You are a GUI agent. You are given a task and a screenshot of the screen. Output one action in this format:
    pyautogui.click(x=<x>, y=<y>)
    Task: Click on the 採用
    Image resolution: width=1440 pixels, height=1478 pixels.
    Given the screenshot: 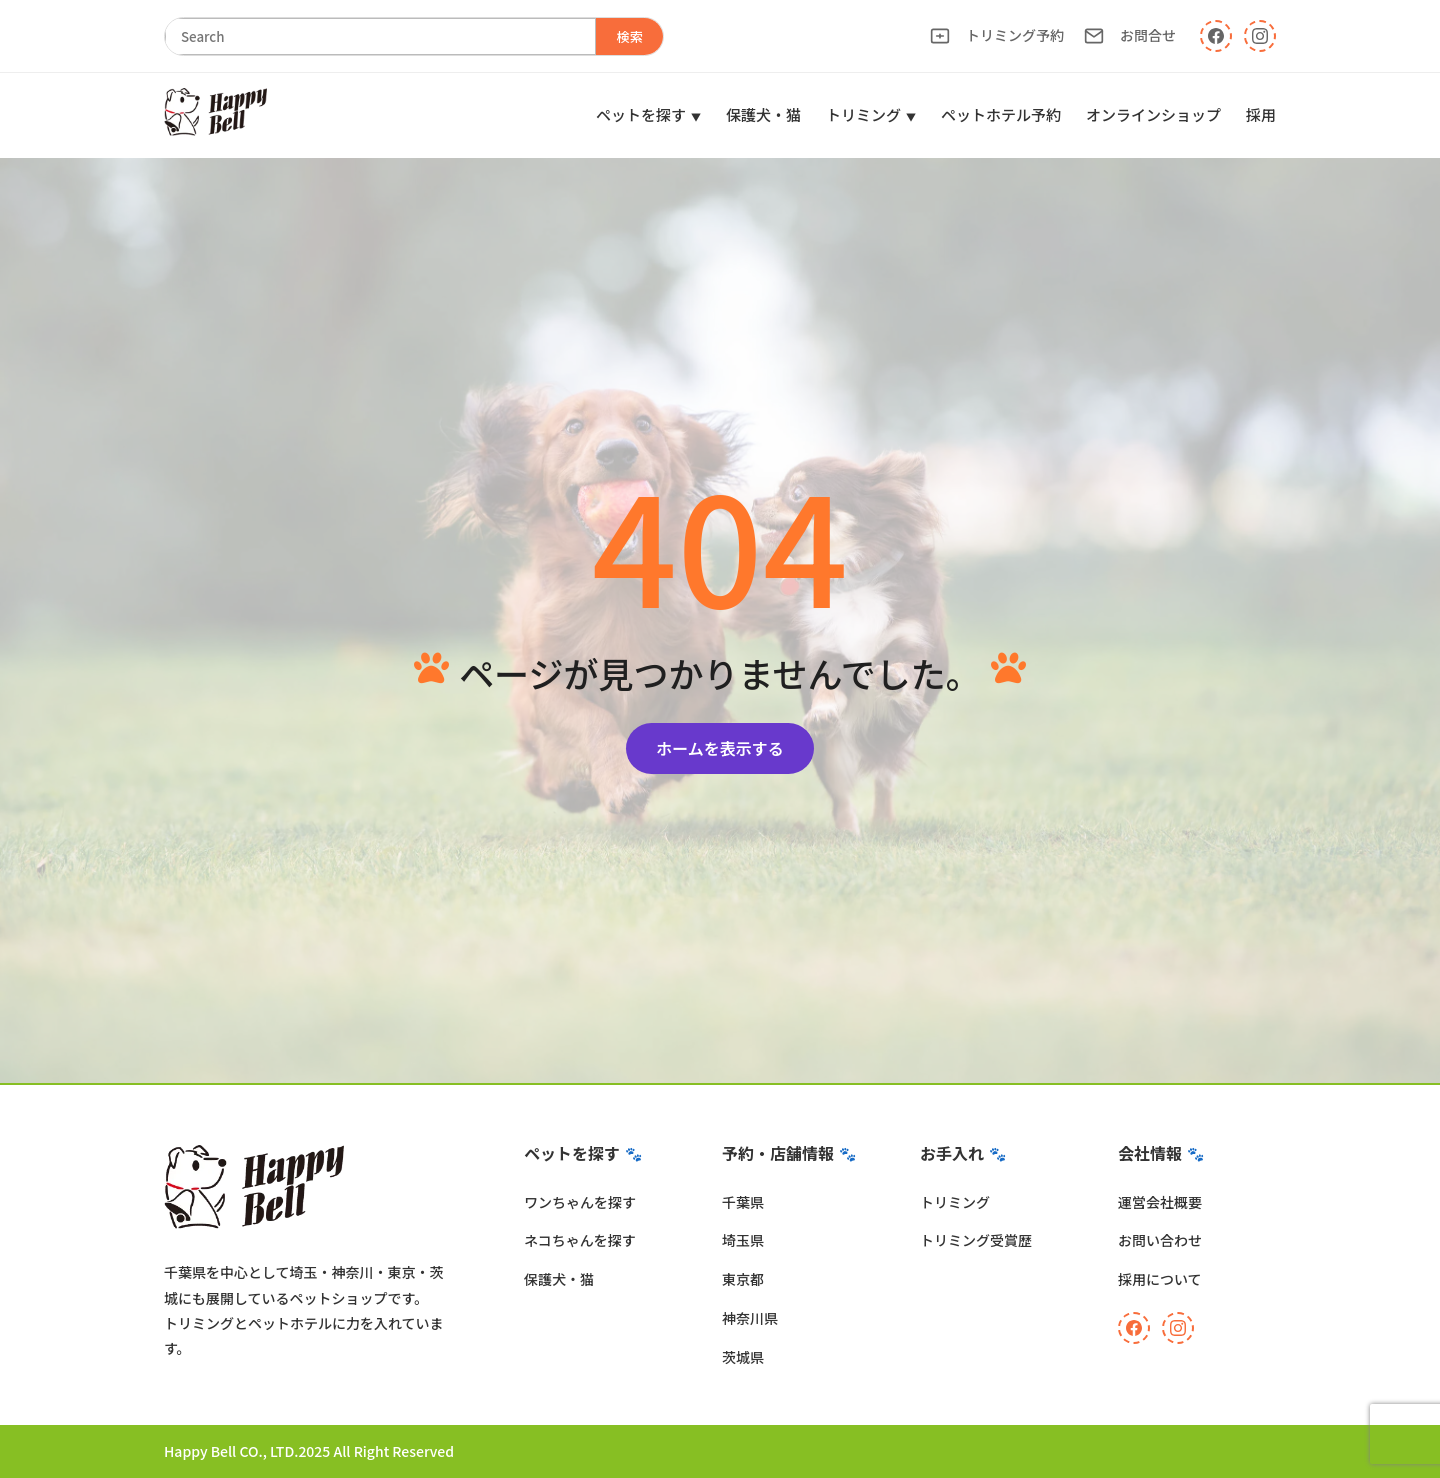 What is the action you would take?
    pyautogui.click(x=1261, y=114)
    